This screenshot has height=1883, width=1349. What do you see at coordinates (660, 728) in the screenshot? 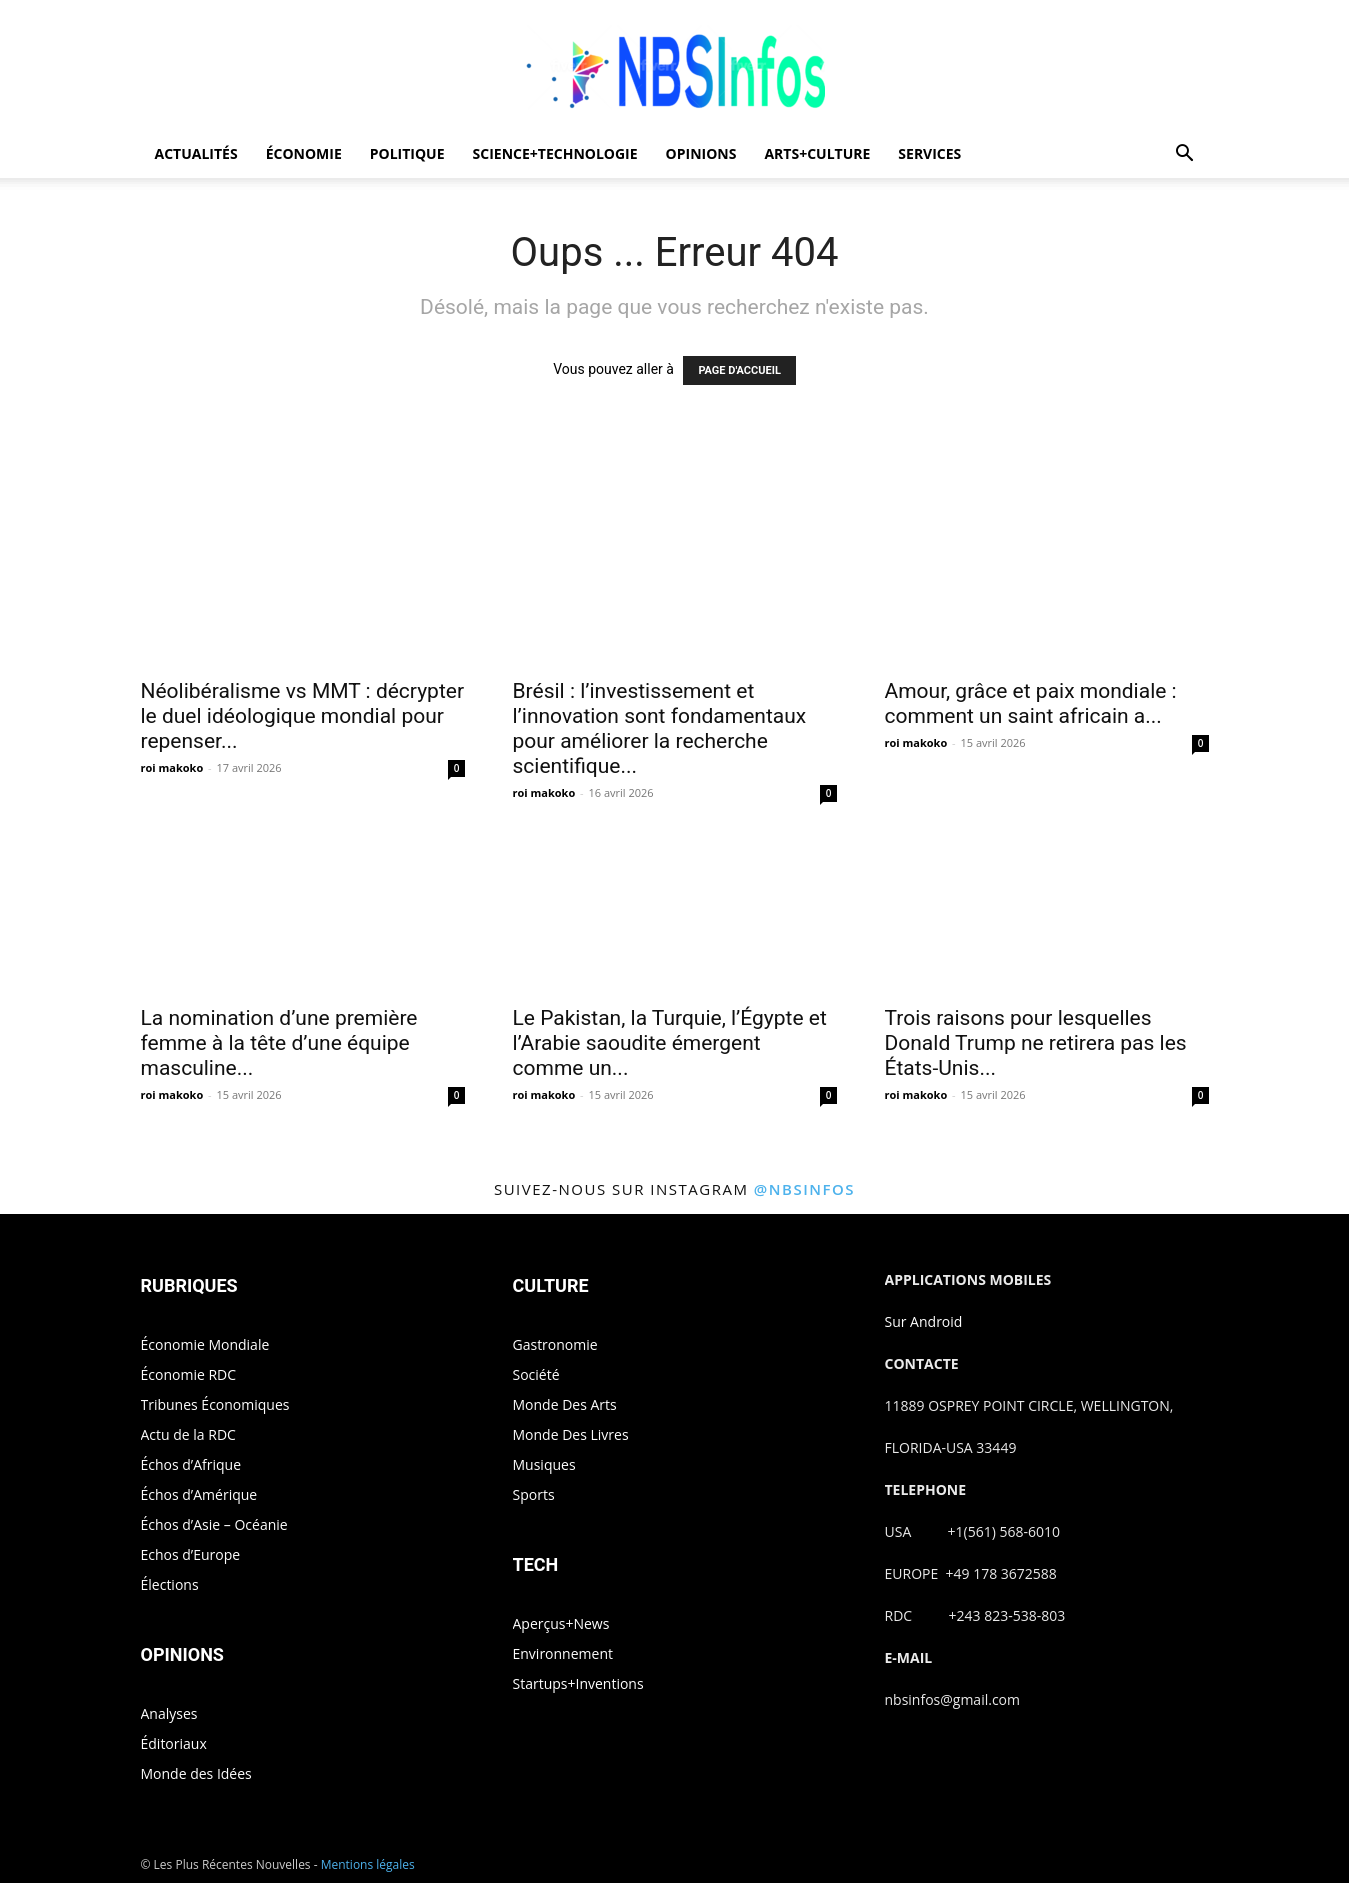
I see `Brésil : l’investissement et l’innovation sont fondamentaux pour améliorer la recherche scientifique...` at bounding box center [660, 728].